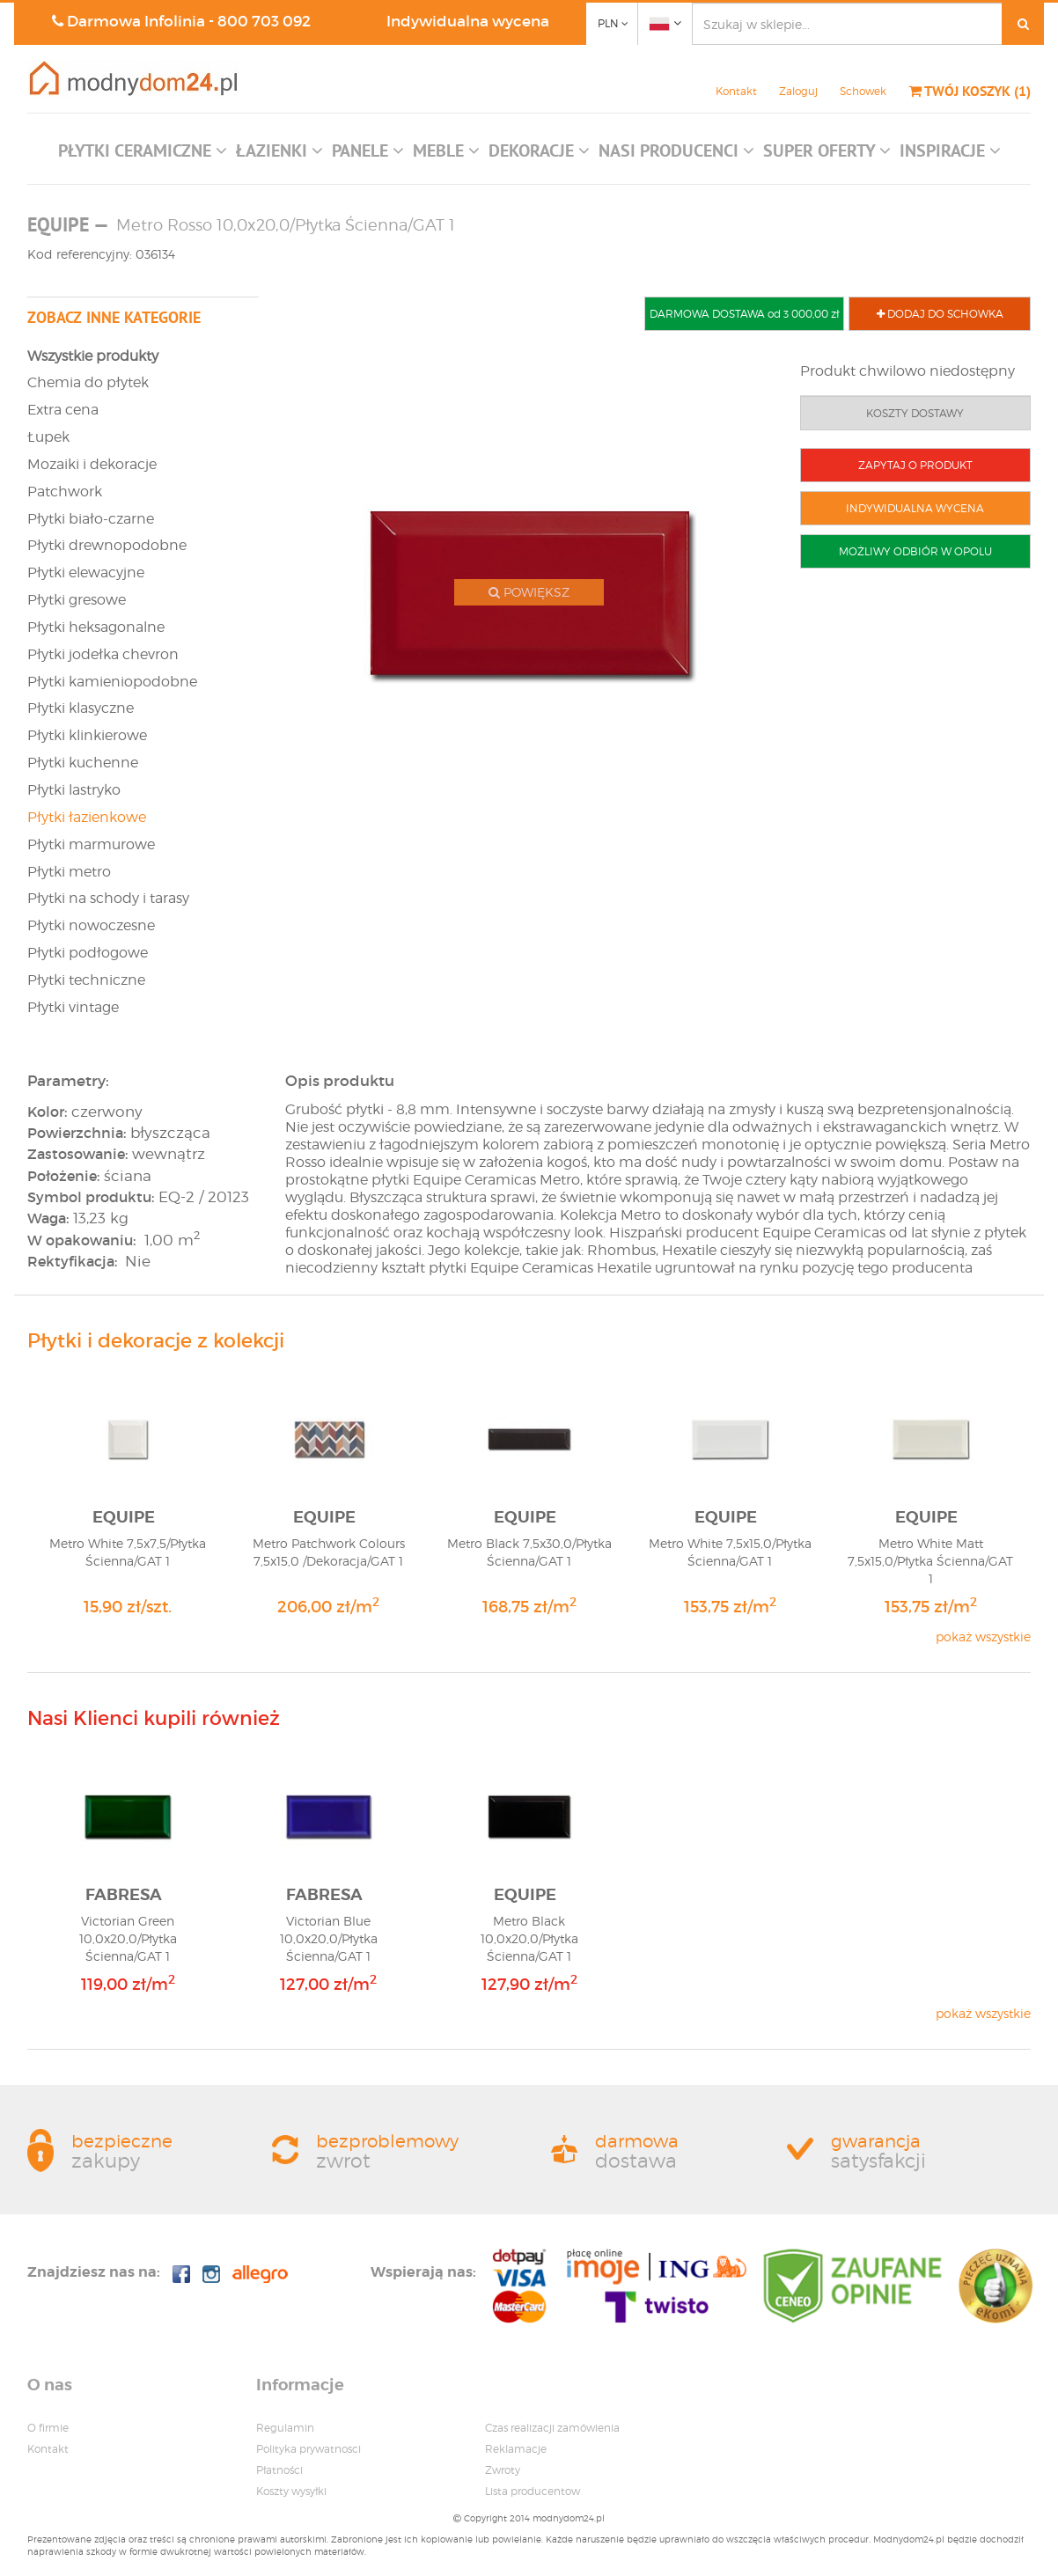  What do you see at coordinates (80, 708) in the screenshot?
I see `Płytki klasyczne` at bounding box center [80, 708].